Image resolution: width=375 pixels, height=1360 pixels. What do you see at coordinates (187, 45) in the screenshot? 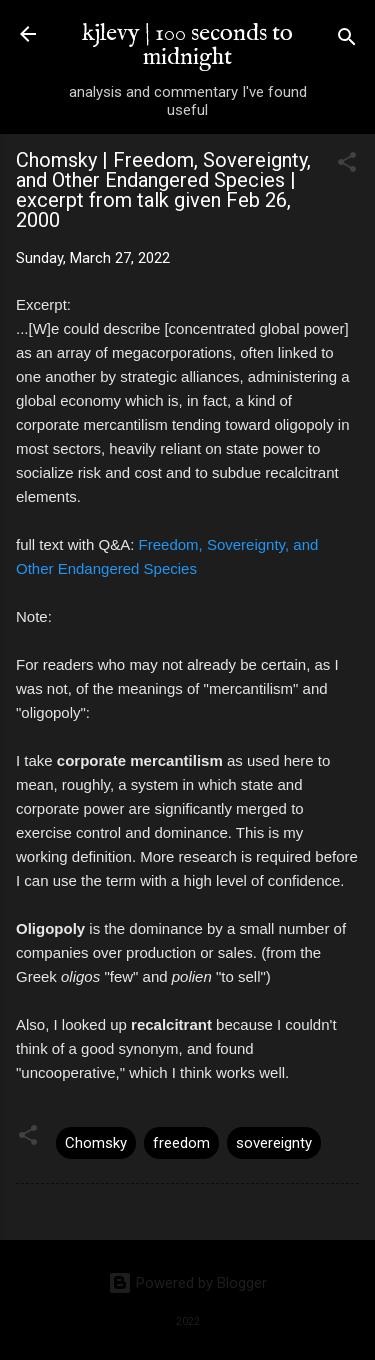
I see `kjlevy | 100 seconds to midnight` at bounding box center [187, 45].